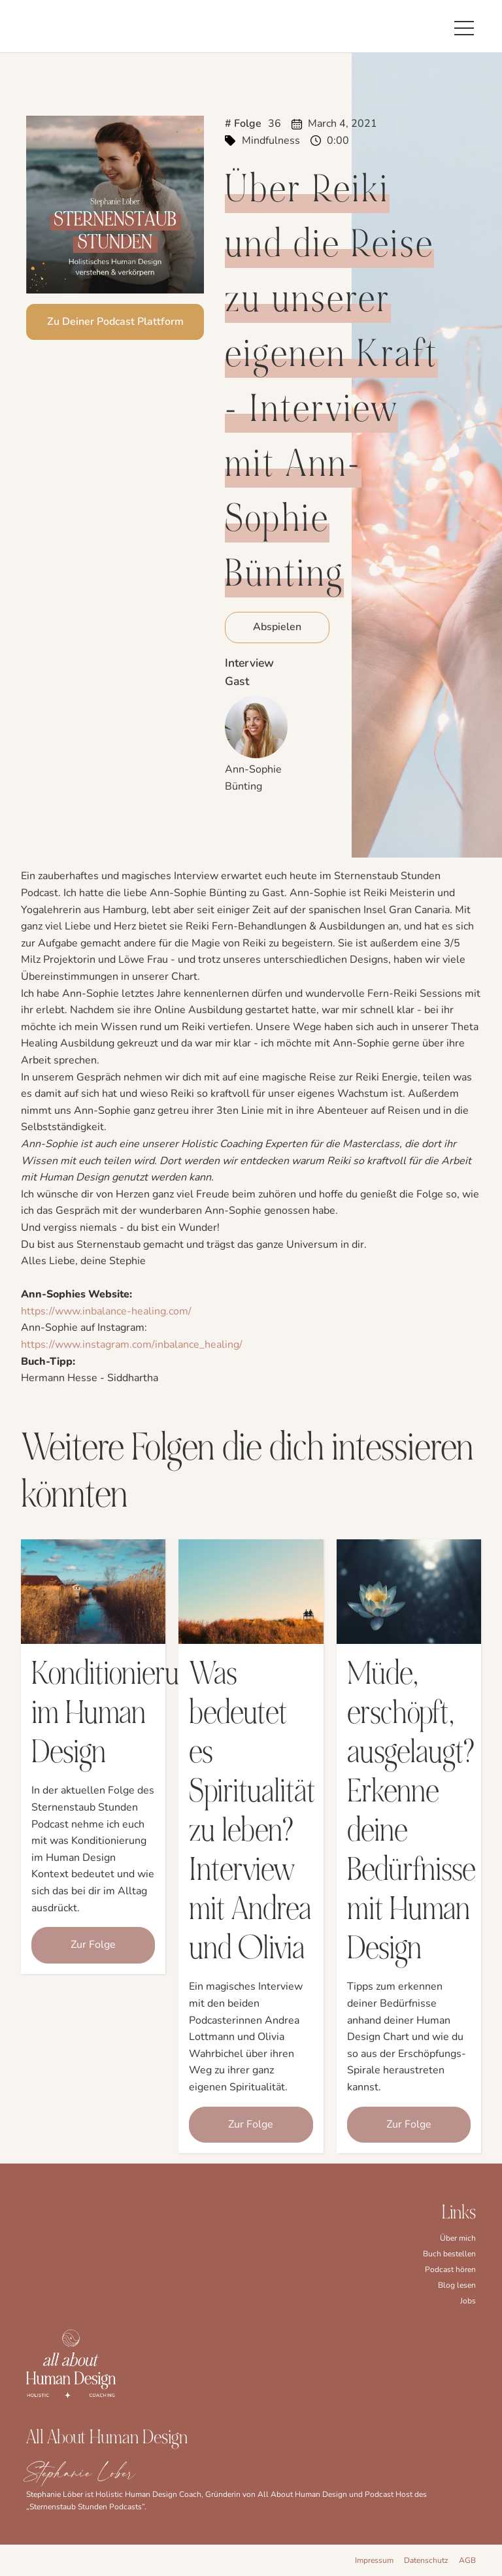 The width and height of the screenshot is (502, 2576). What do you see at coordinates (468, 2301) in the screenshot?
I see `Jobs` at bounding box center [468, 2301].